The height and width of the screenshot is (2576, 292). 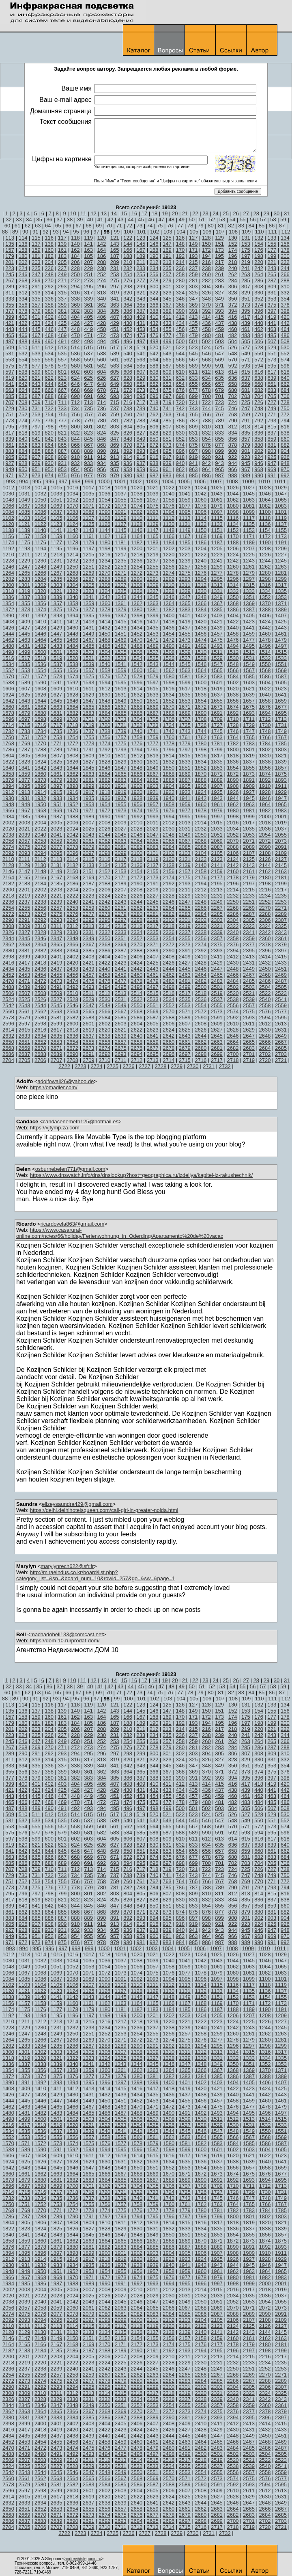 I want to click on 477, so click(x=167, y=335).